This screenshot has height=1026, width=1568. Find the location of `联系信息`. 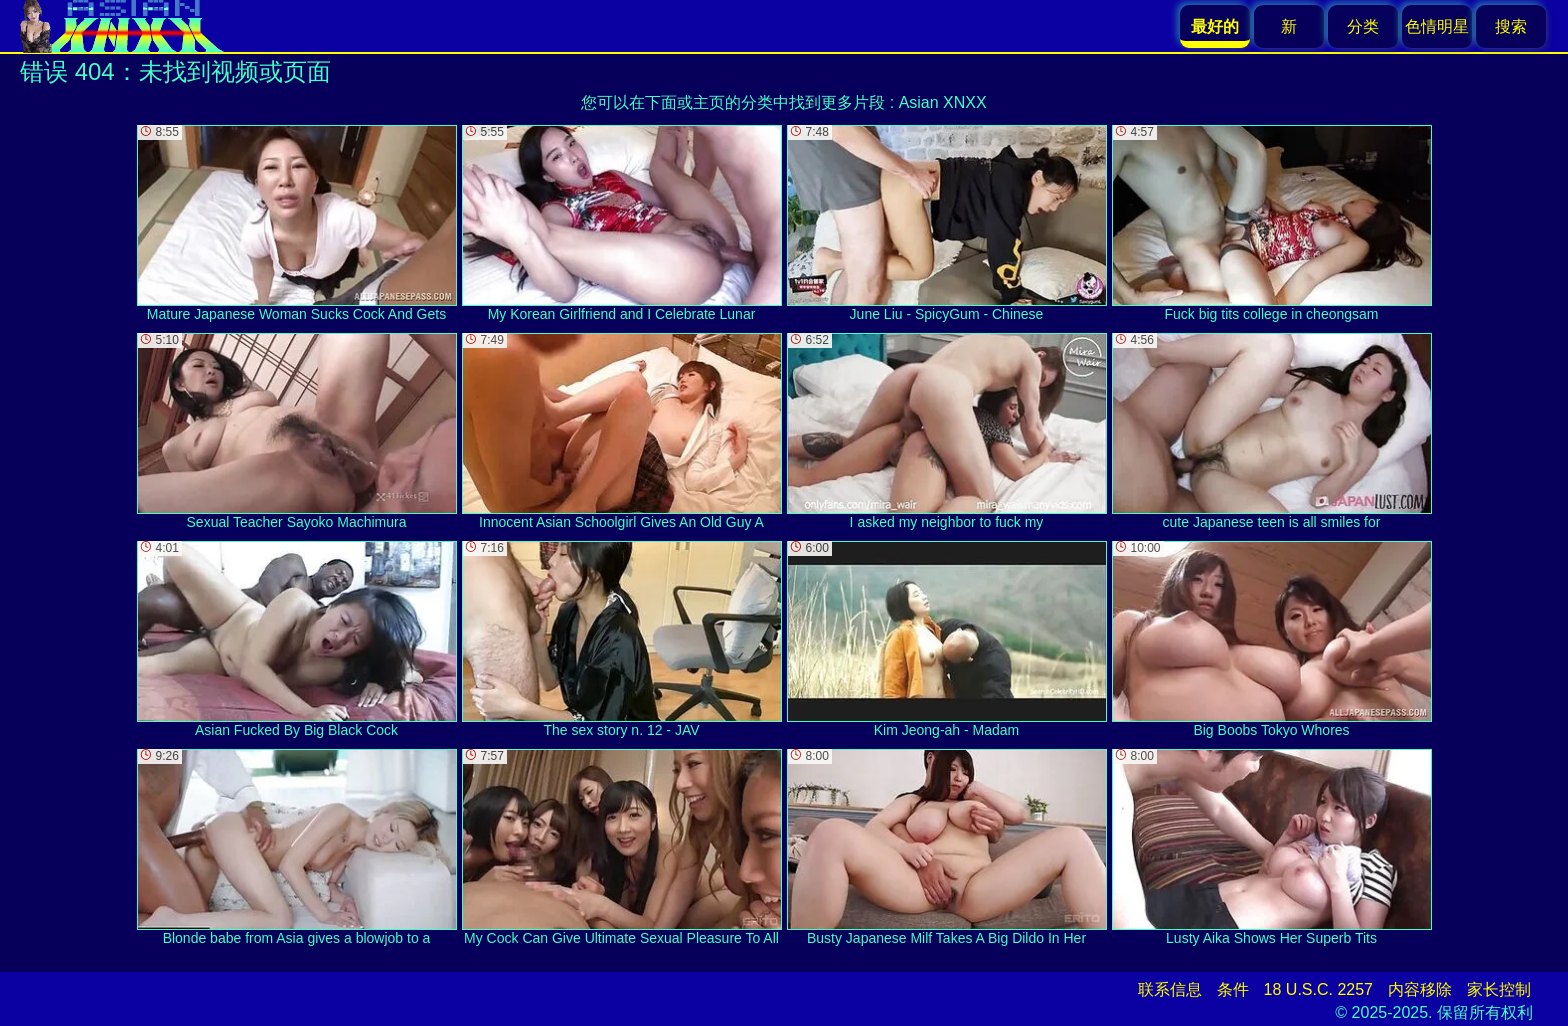

联系信息 is located at coordinates (1170, 989).